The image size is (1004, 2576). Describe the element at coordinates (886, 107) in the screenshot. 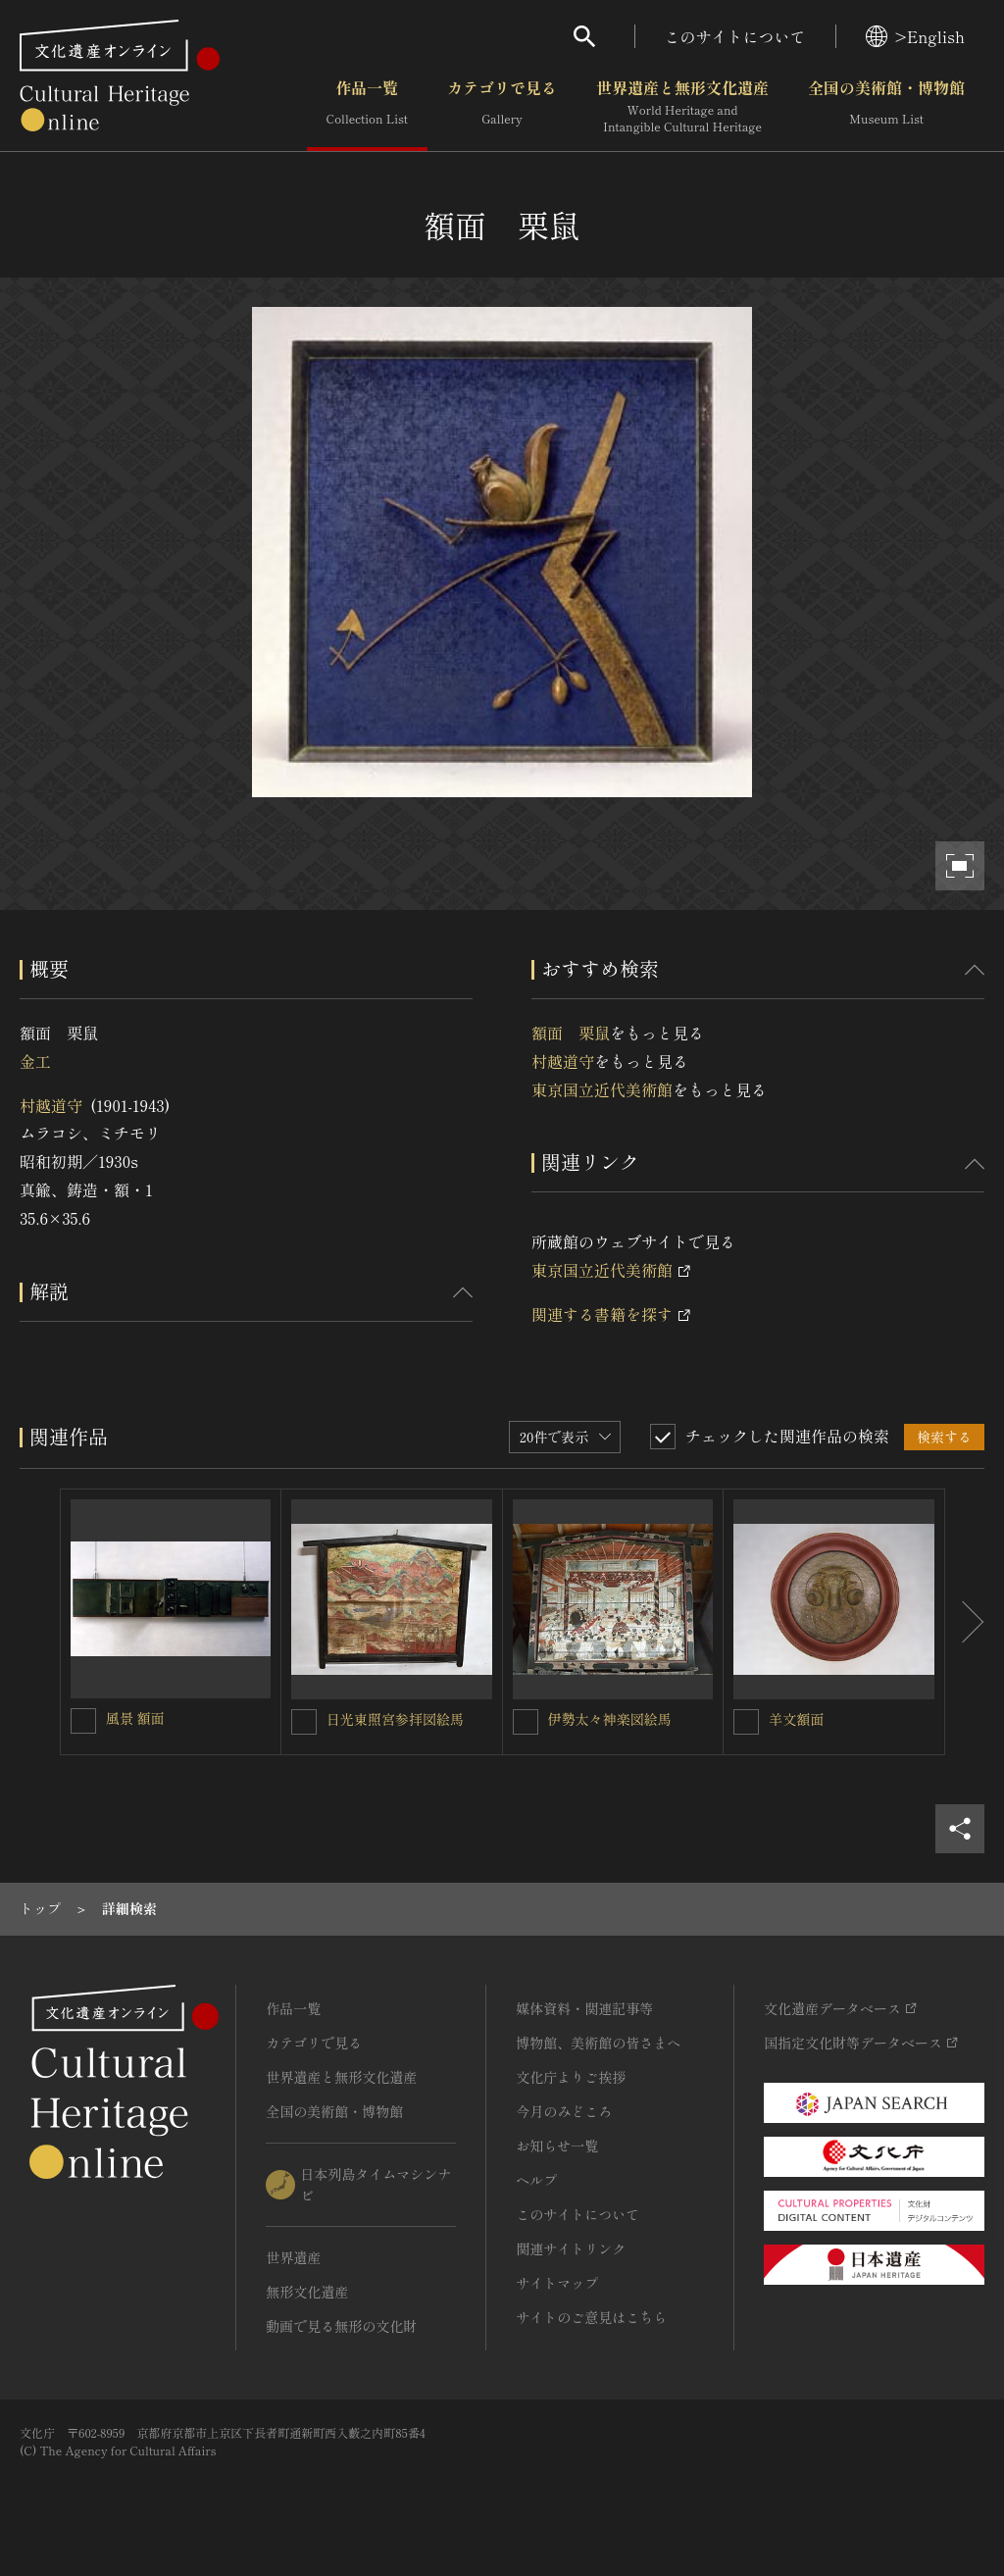

I see `全国の美術館・博物館` at that location.